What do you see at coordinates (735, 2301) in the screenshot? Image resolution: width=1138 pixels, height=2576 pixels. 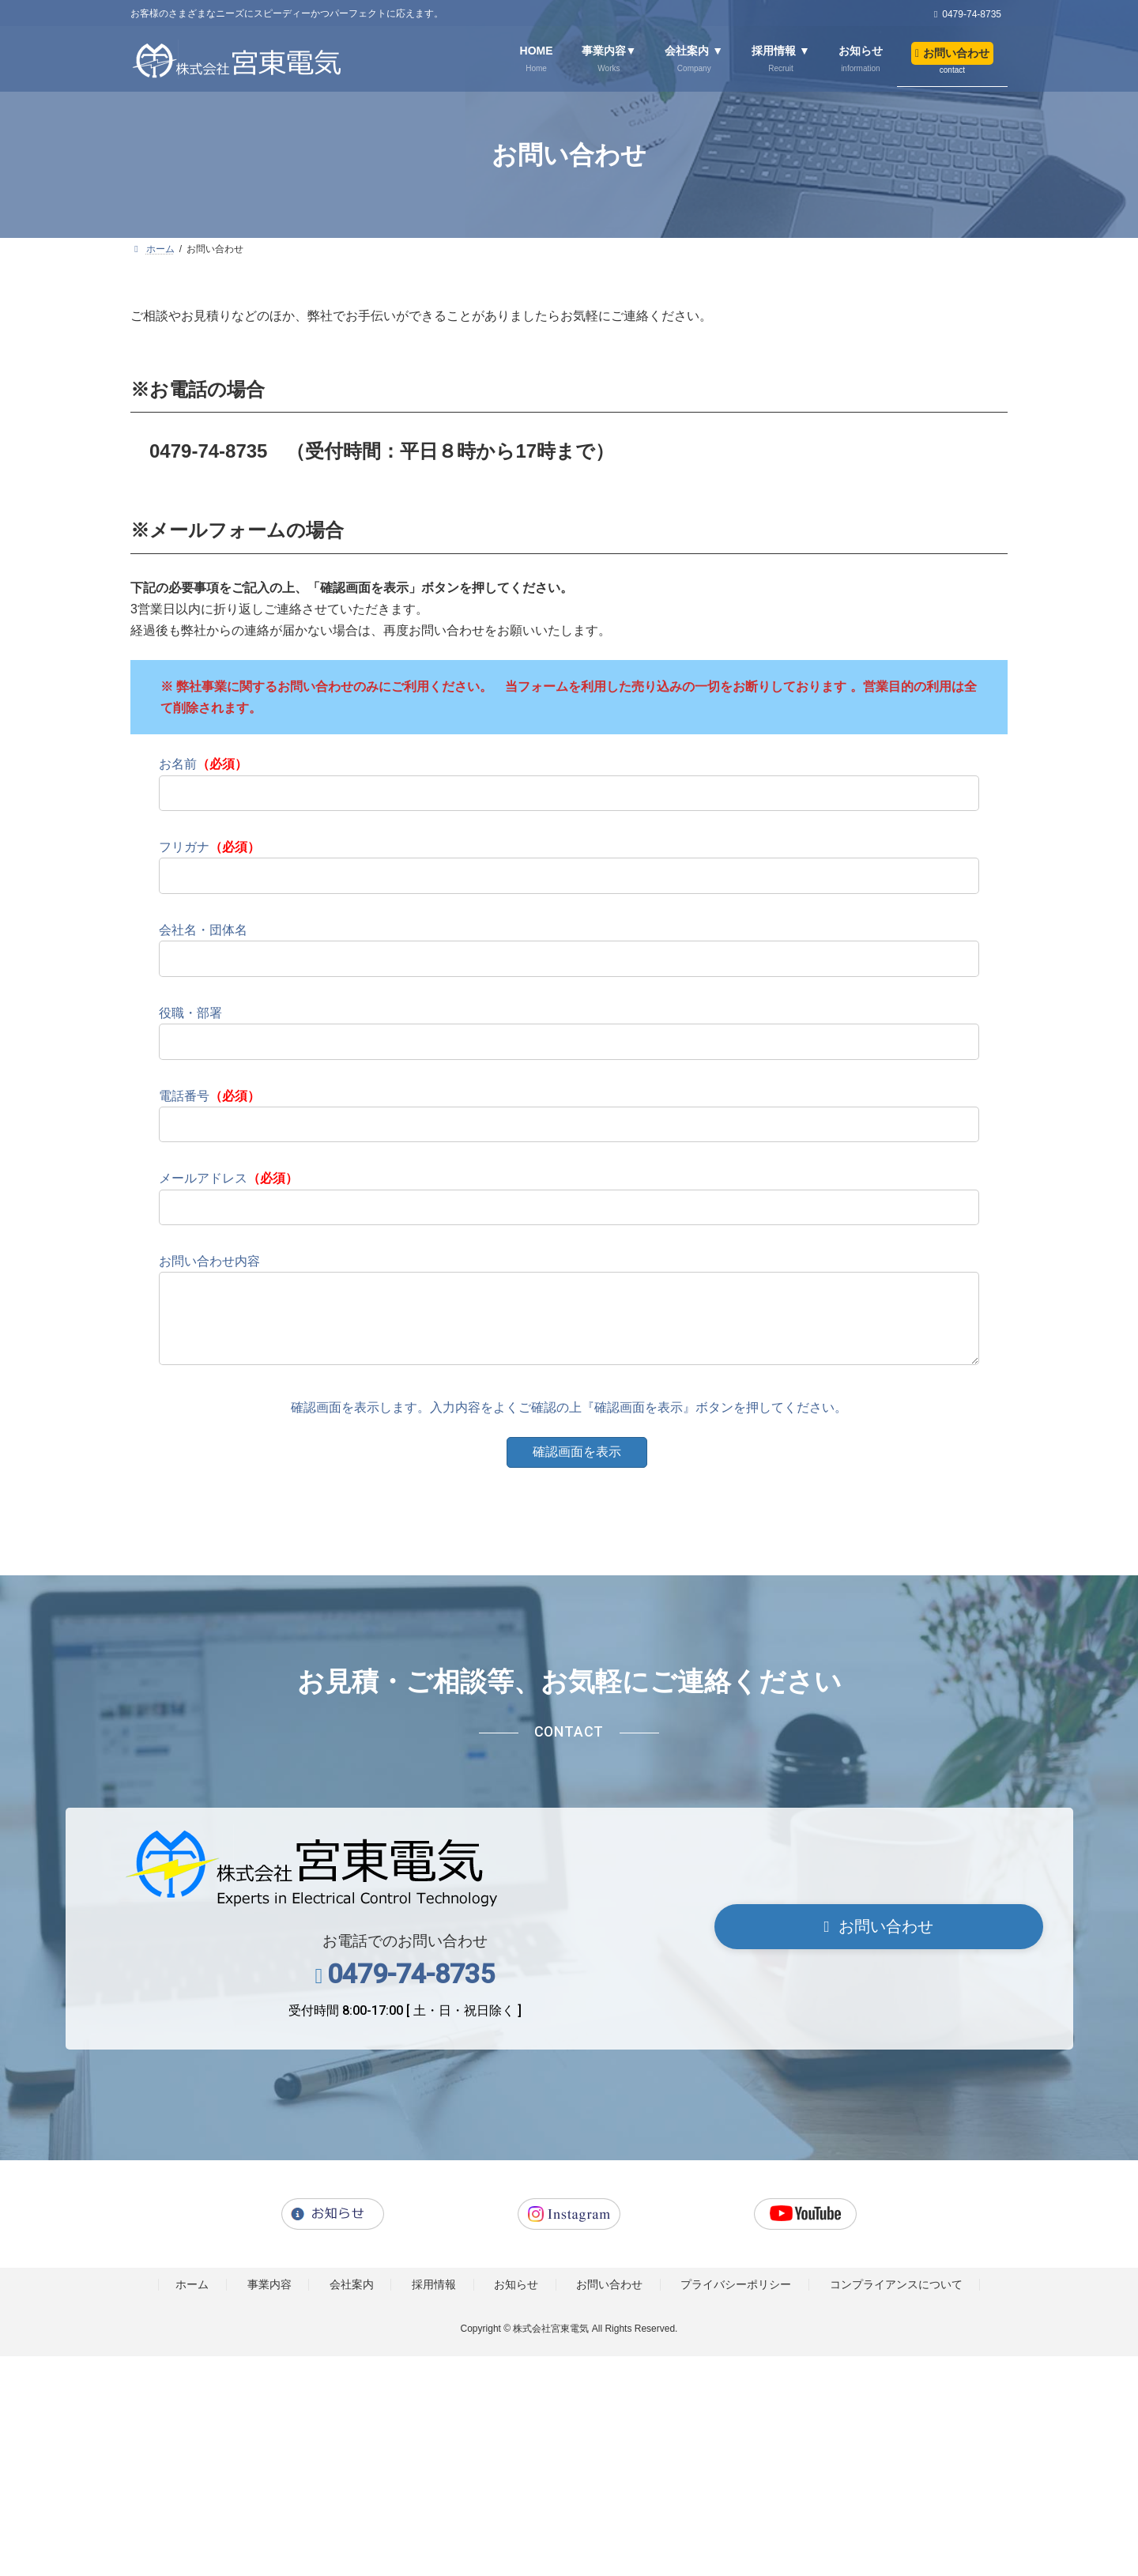 I see `プライバシーポリシー` at bounding box center [735, 2301].